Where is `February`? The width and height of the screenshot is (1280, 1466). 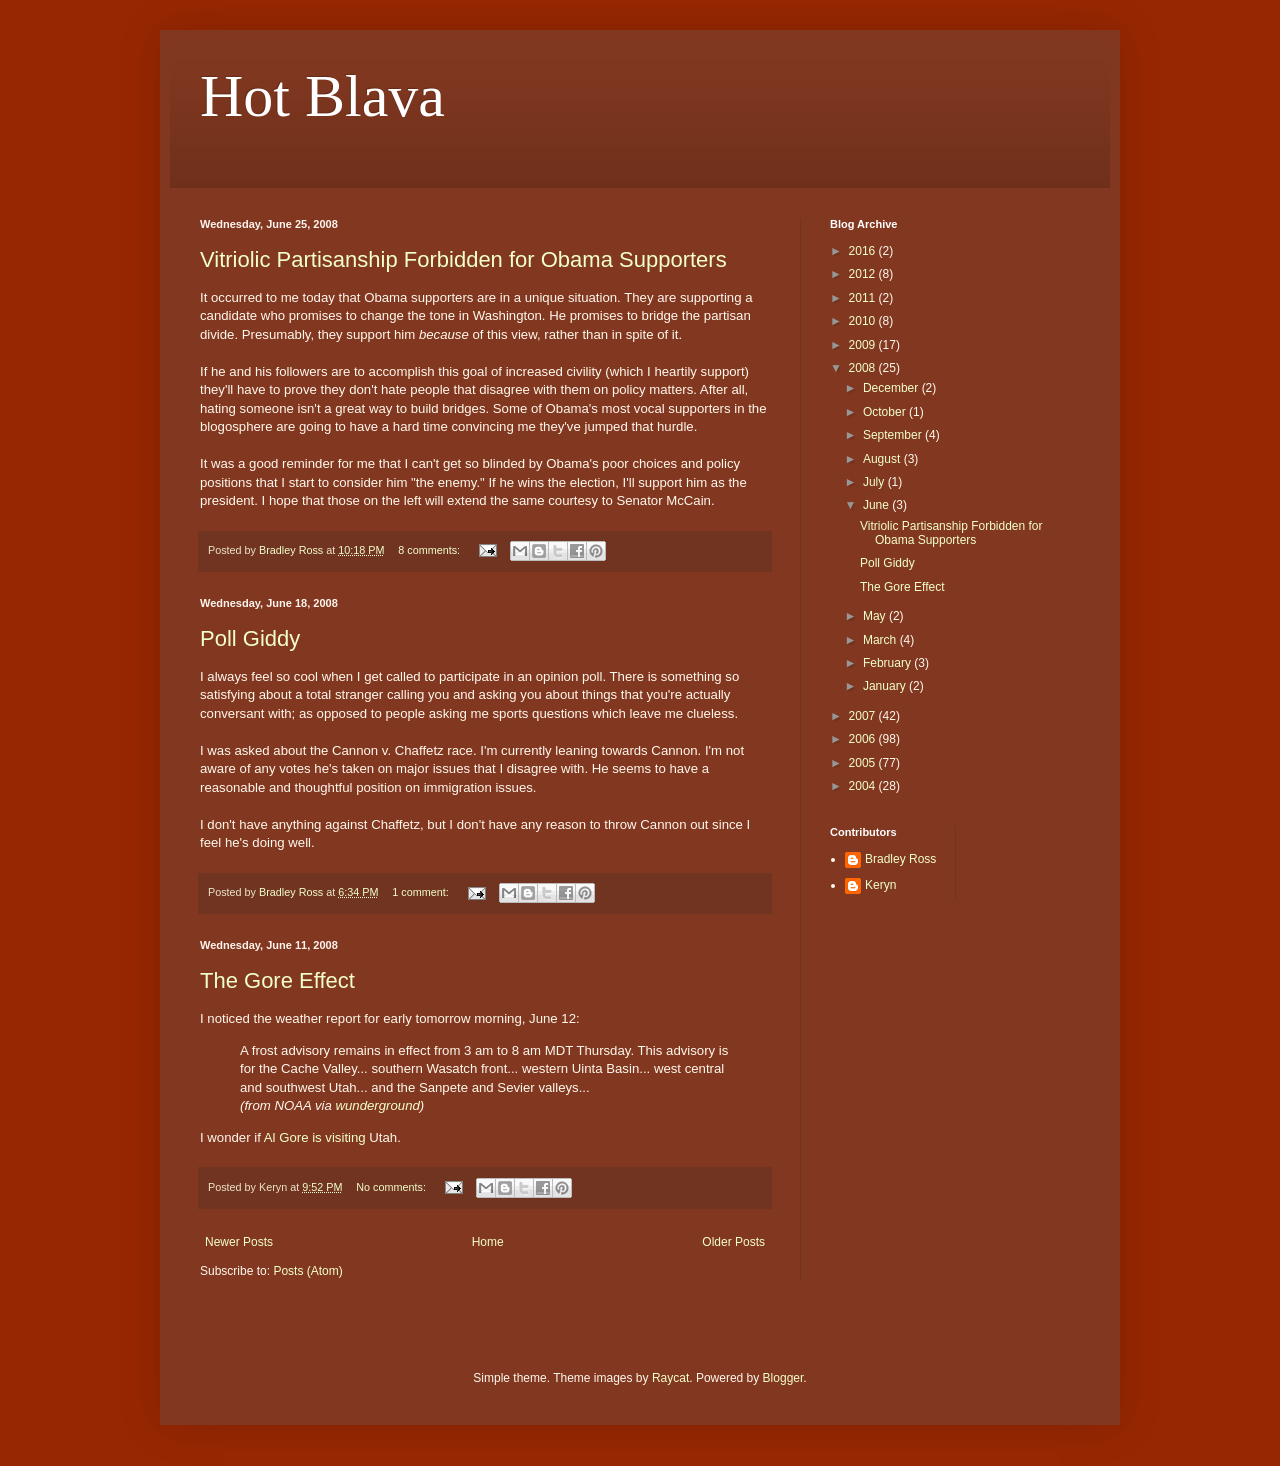 February is located at coordinates (888, 663).